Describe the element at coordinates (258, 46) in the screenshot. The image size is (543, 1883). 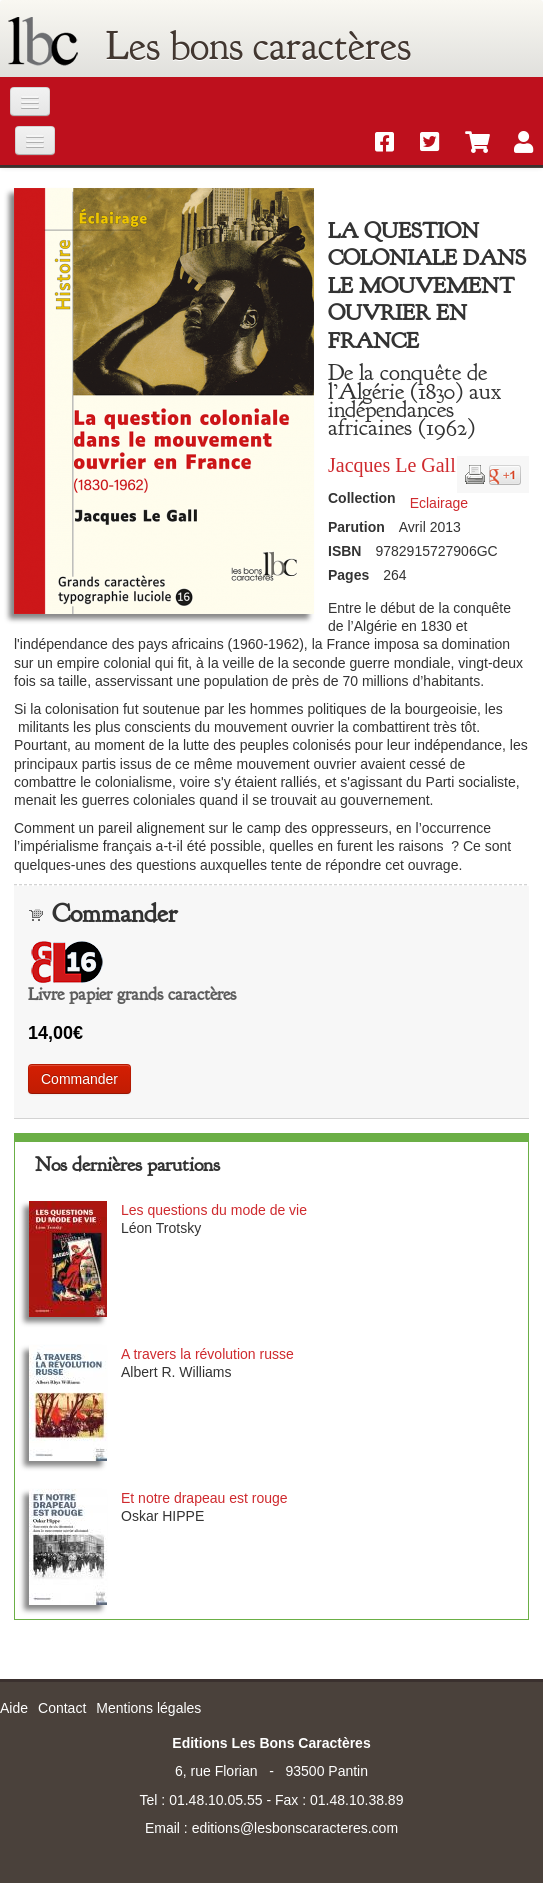
I see `Les bons caractères` at that location.